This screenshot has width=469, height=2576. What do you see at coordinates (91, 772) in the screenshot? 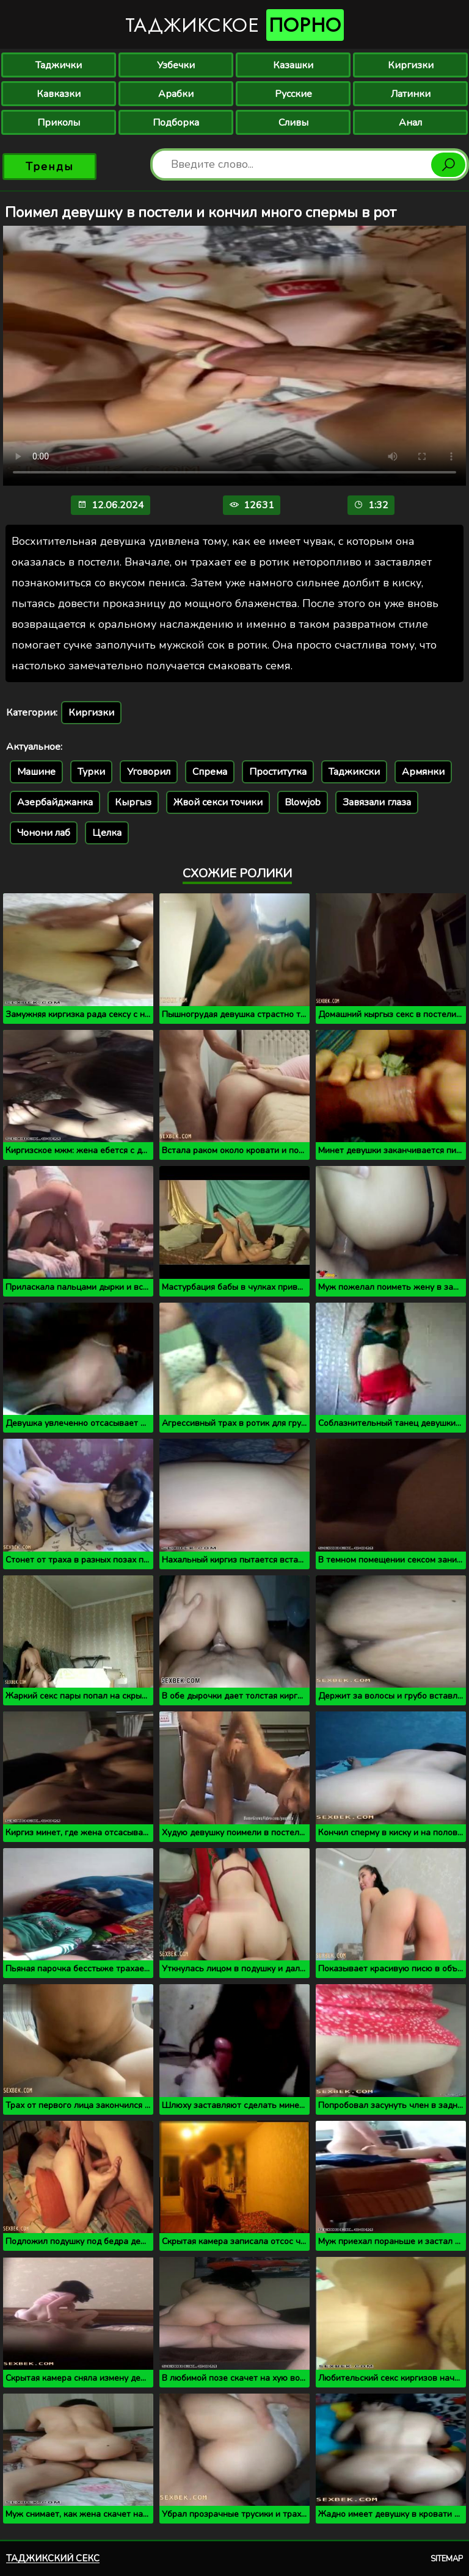
I see `Турки` at bounding box center [91, 772].